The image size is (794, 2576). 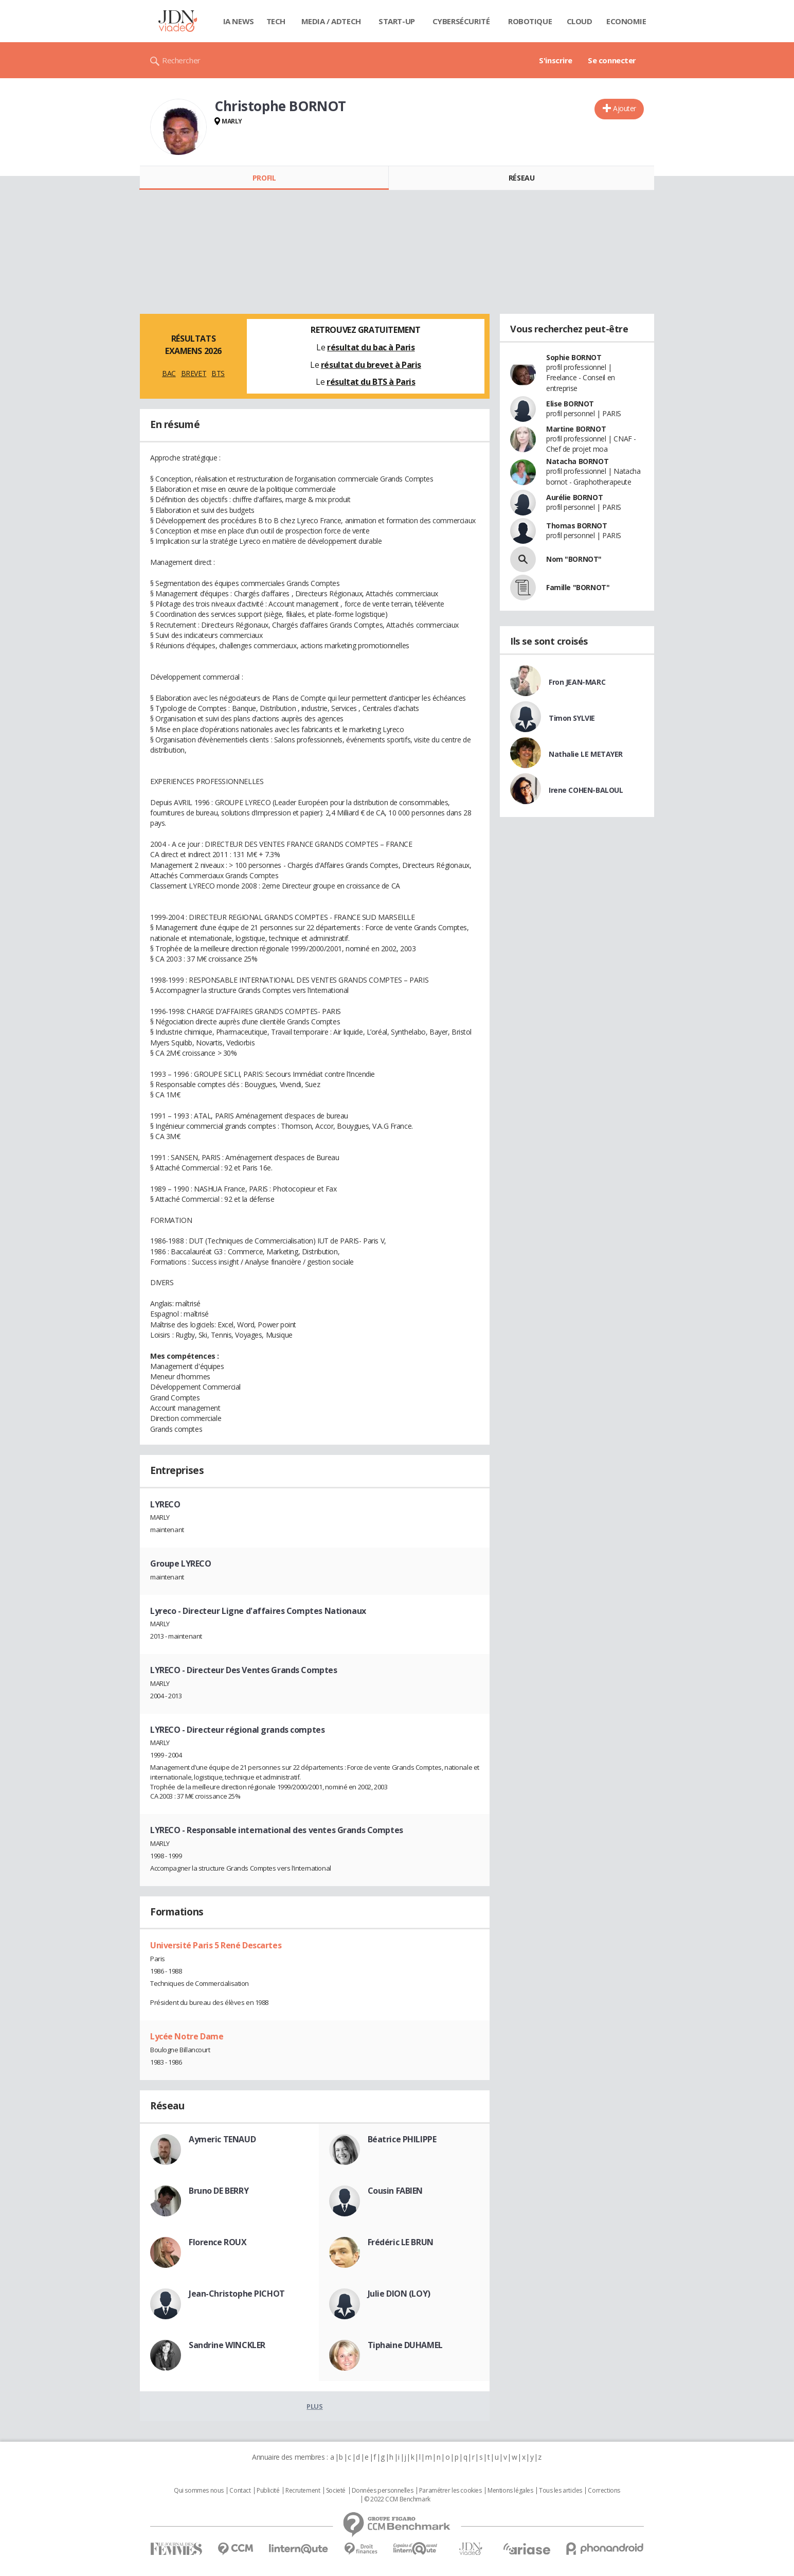 What do you see at coordinates (577, 461) in the screenshot?
I see `Natacha BORNOT` at bounding box center [577, 461].